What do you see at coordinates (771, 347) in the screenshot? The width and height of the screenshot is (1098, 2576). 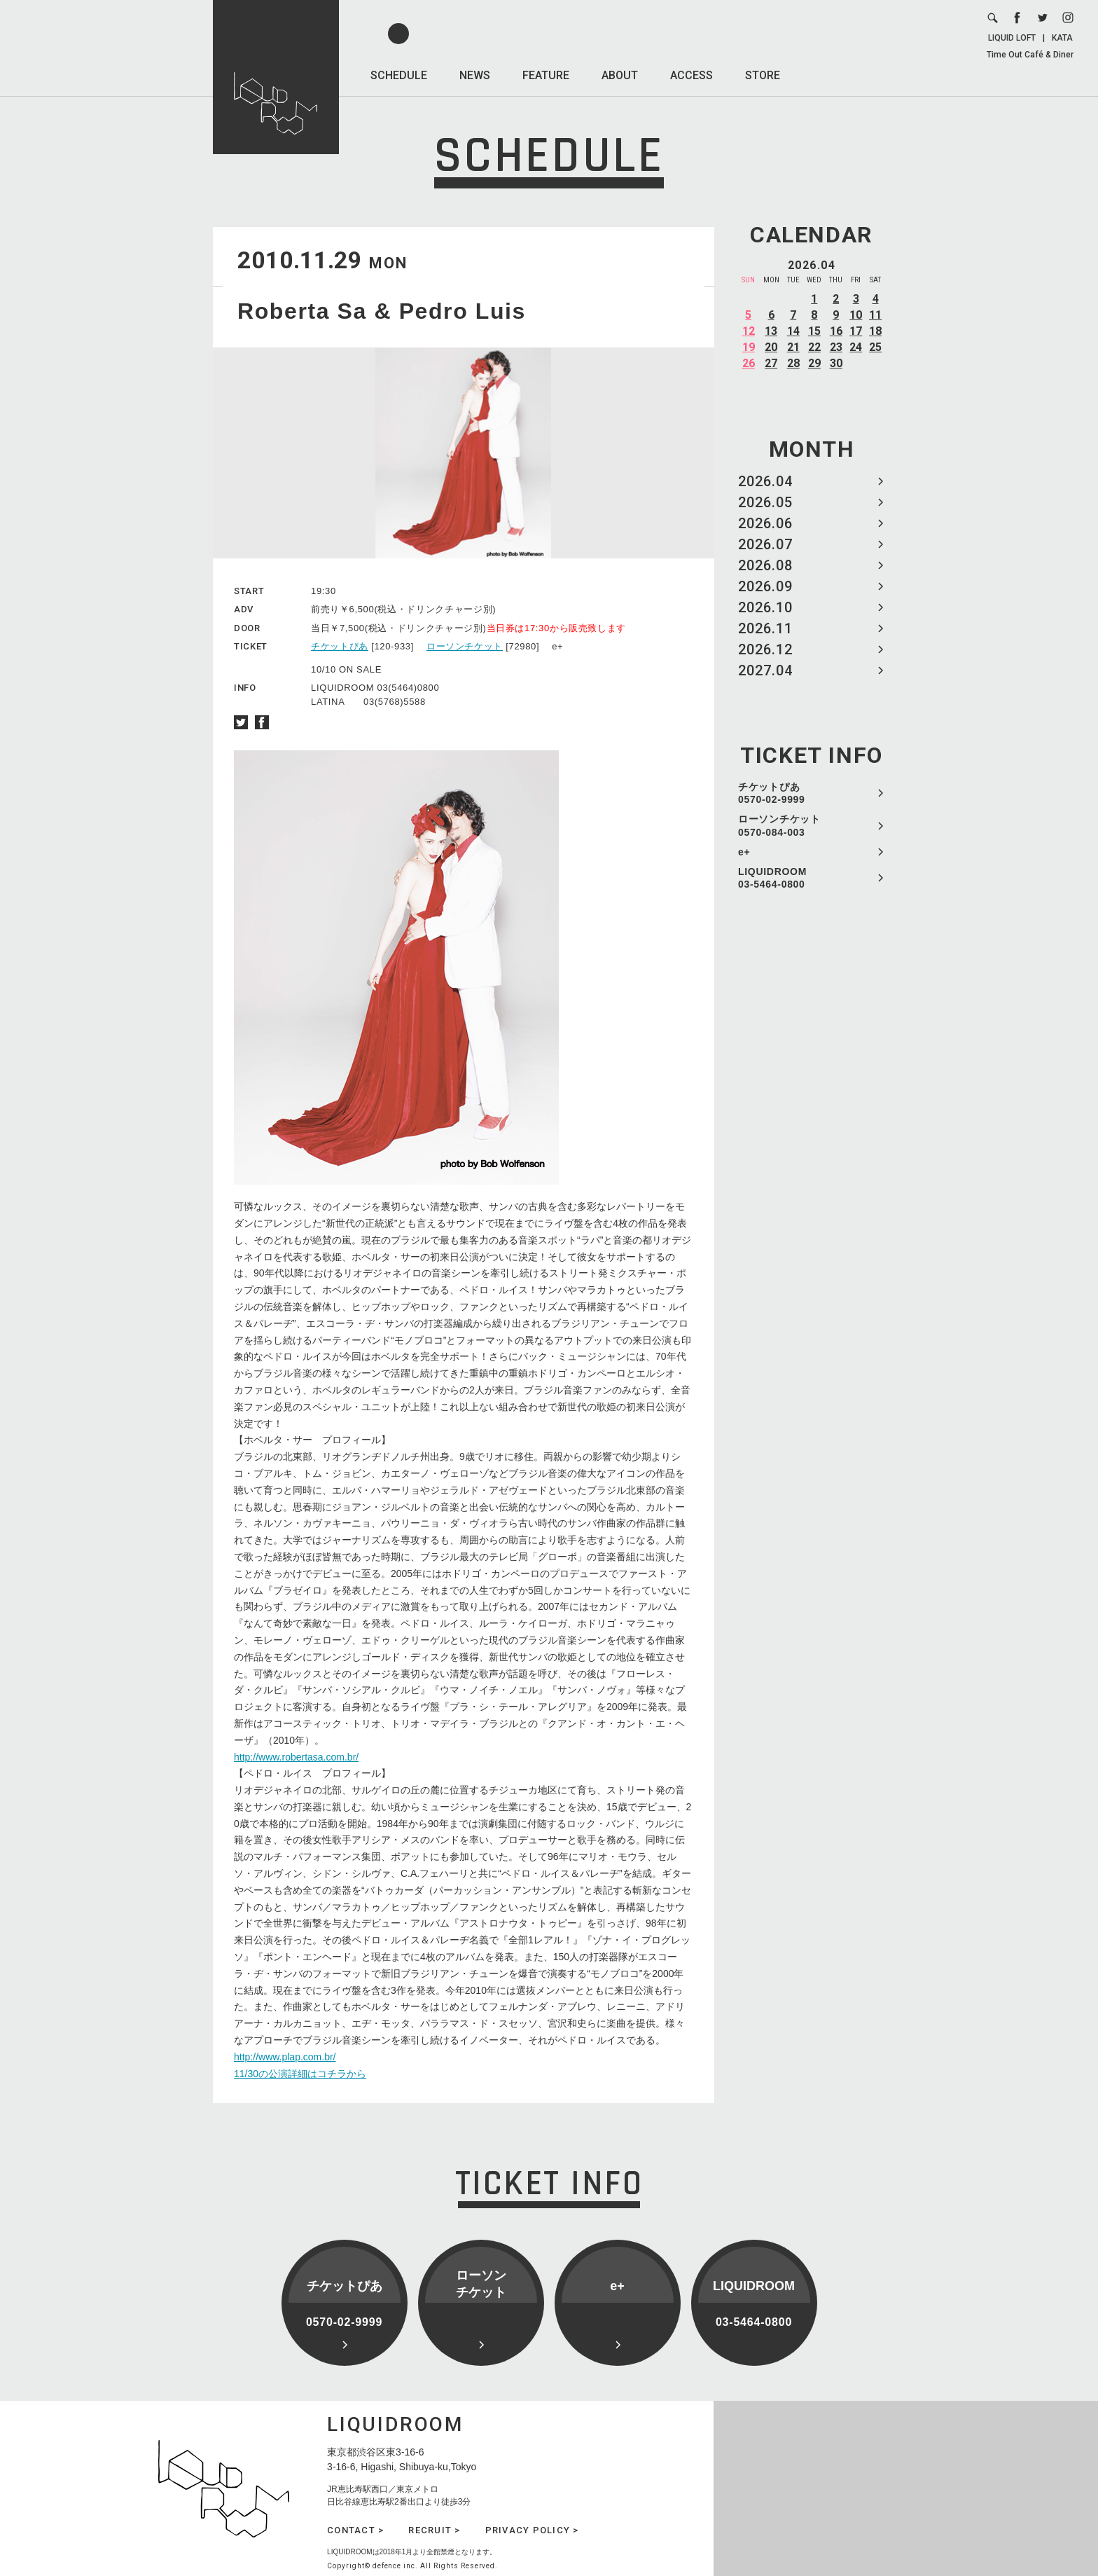 I see `20` at bounding box center [771, 347].